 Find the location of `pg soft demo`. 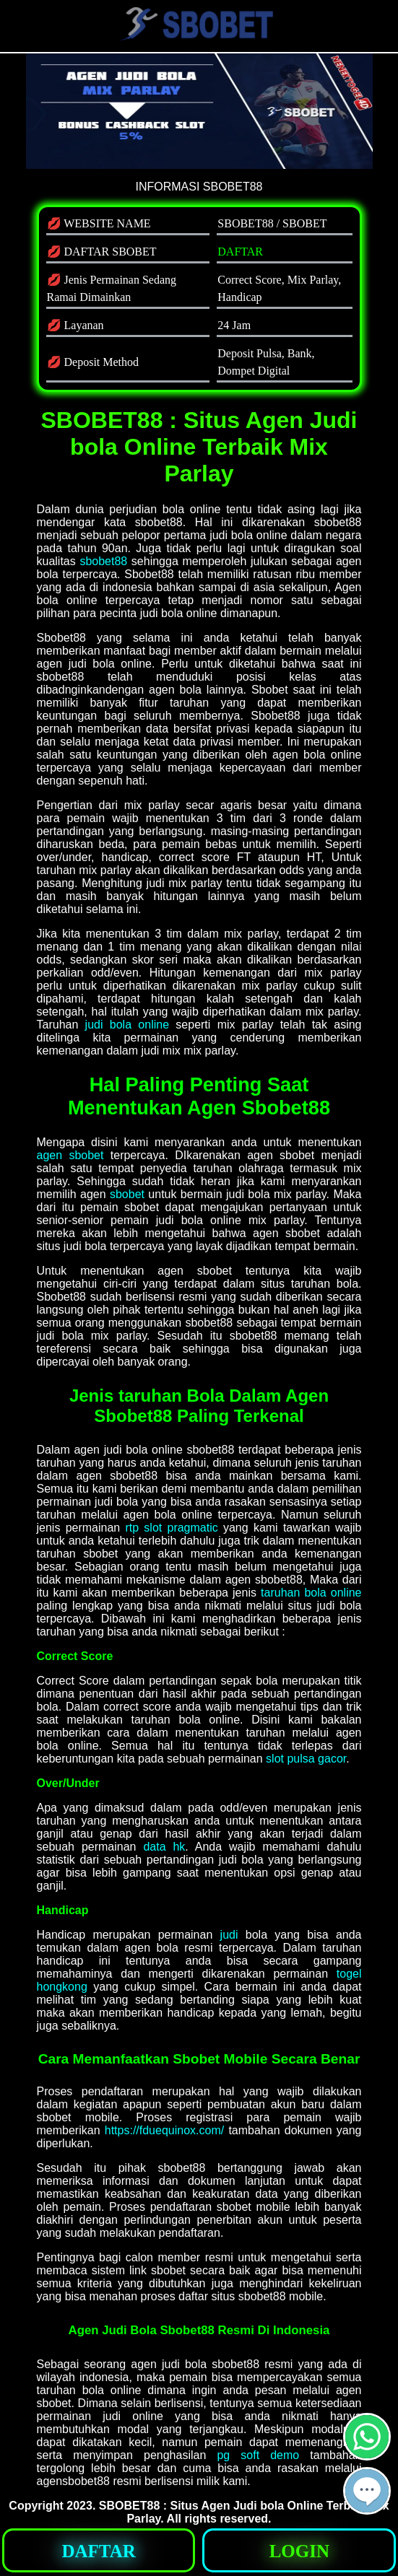

pg soft demo is located at coordinates (258, 2455).